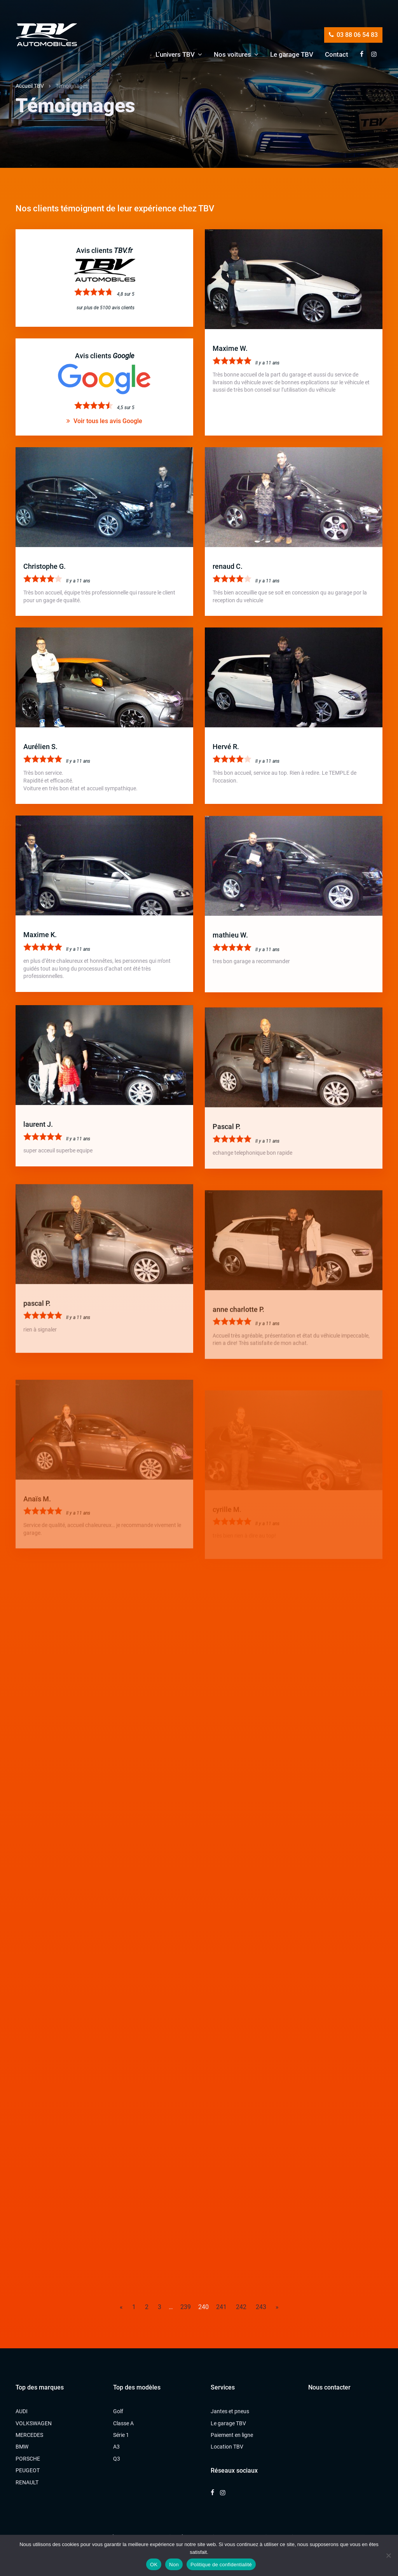 The height and width of the screenshot is (2576, 398). What do you see at coordinates (116, 2447) in the screenshot?
I see `A3` at bounding box center [116, 2447].